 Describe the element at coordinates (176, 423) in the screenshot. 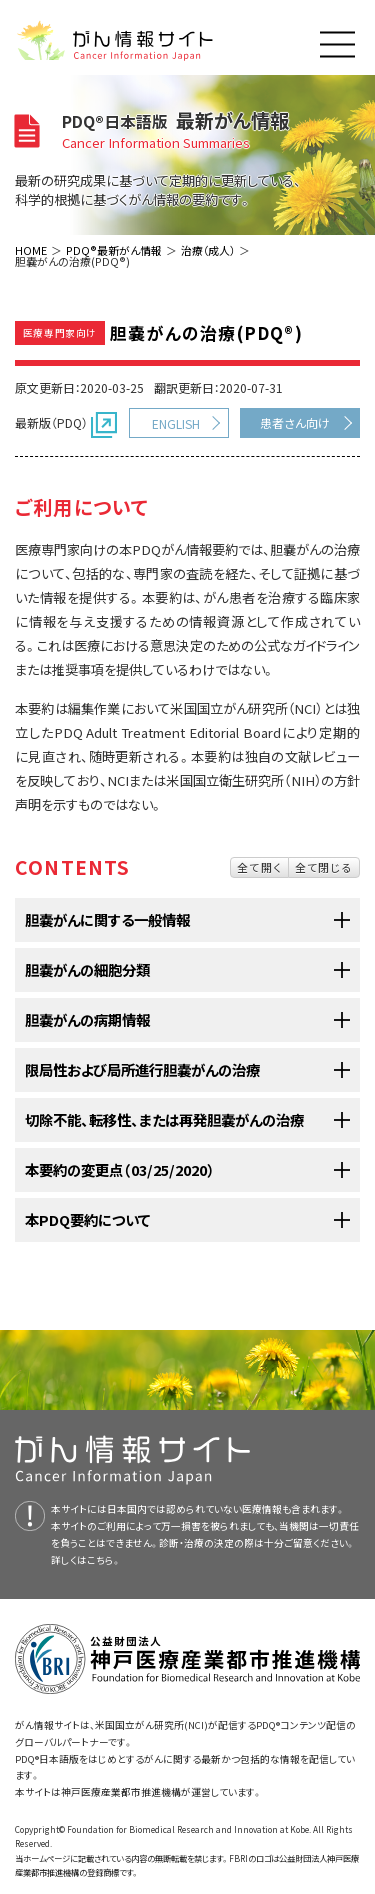

I see `ENGLISH` at that location.